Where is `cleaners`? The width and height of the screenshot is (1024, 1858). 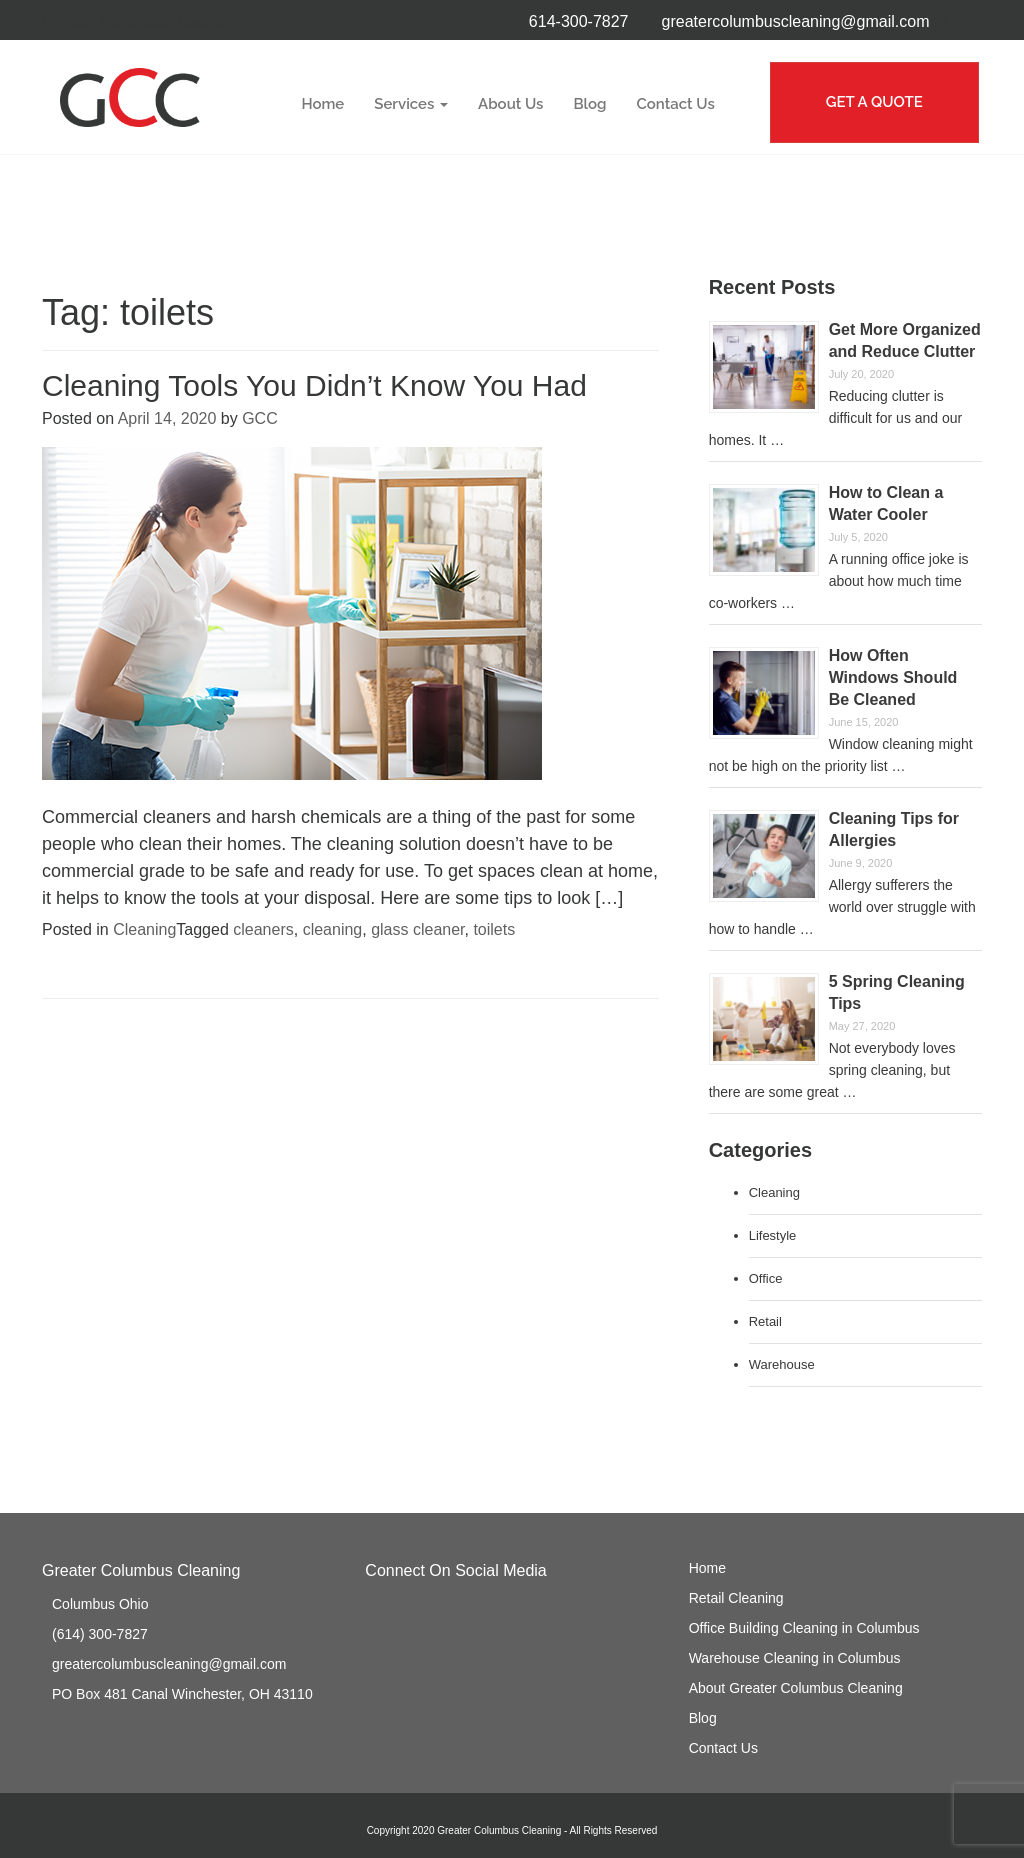
cleaners is located at coordinates (263, 929).